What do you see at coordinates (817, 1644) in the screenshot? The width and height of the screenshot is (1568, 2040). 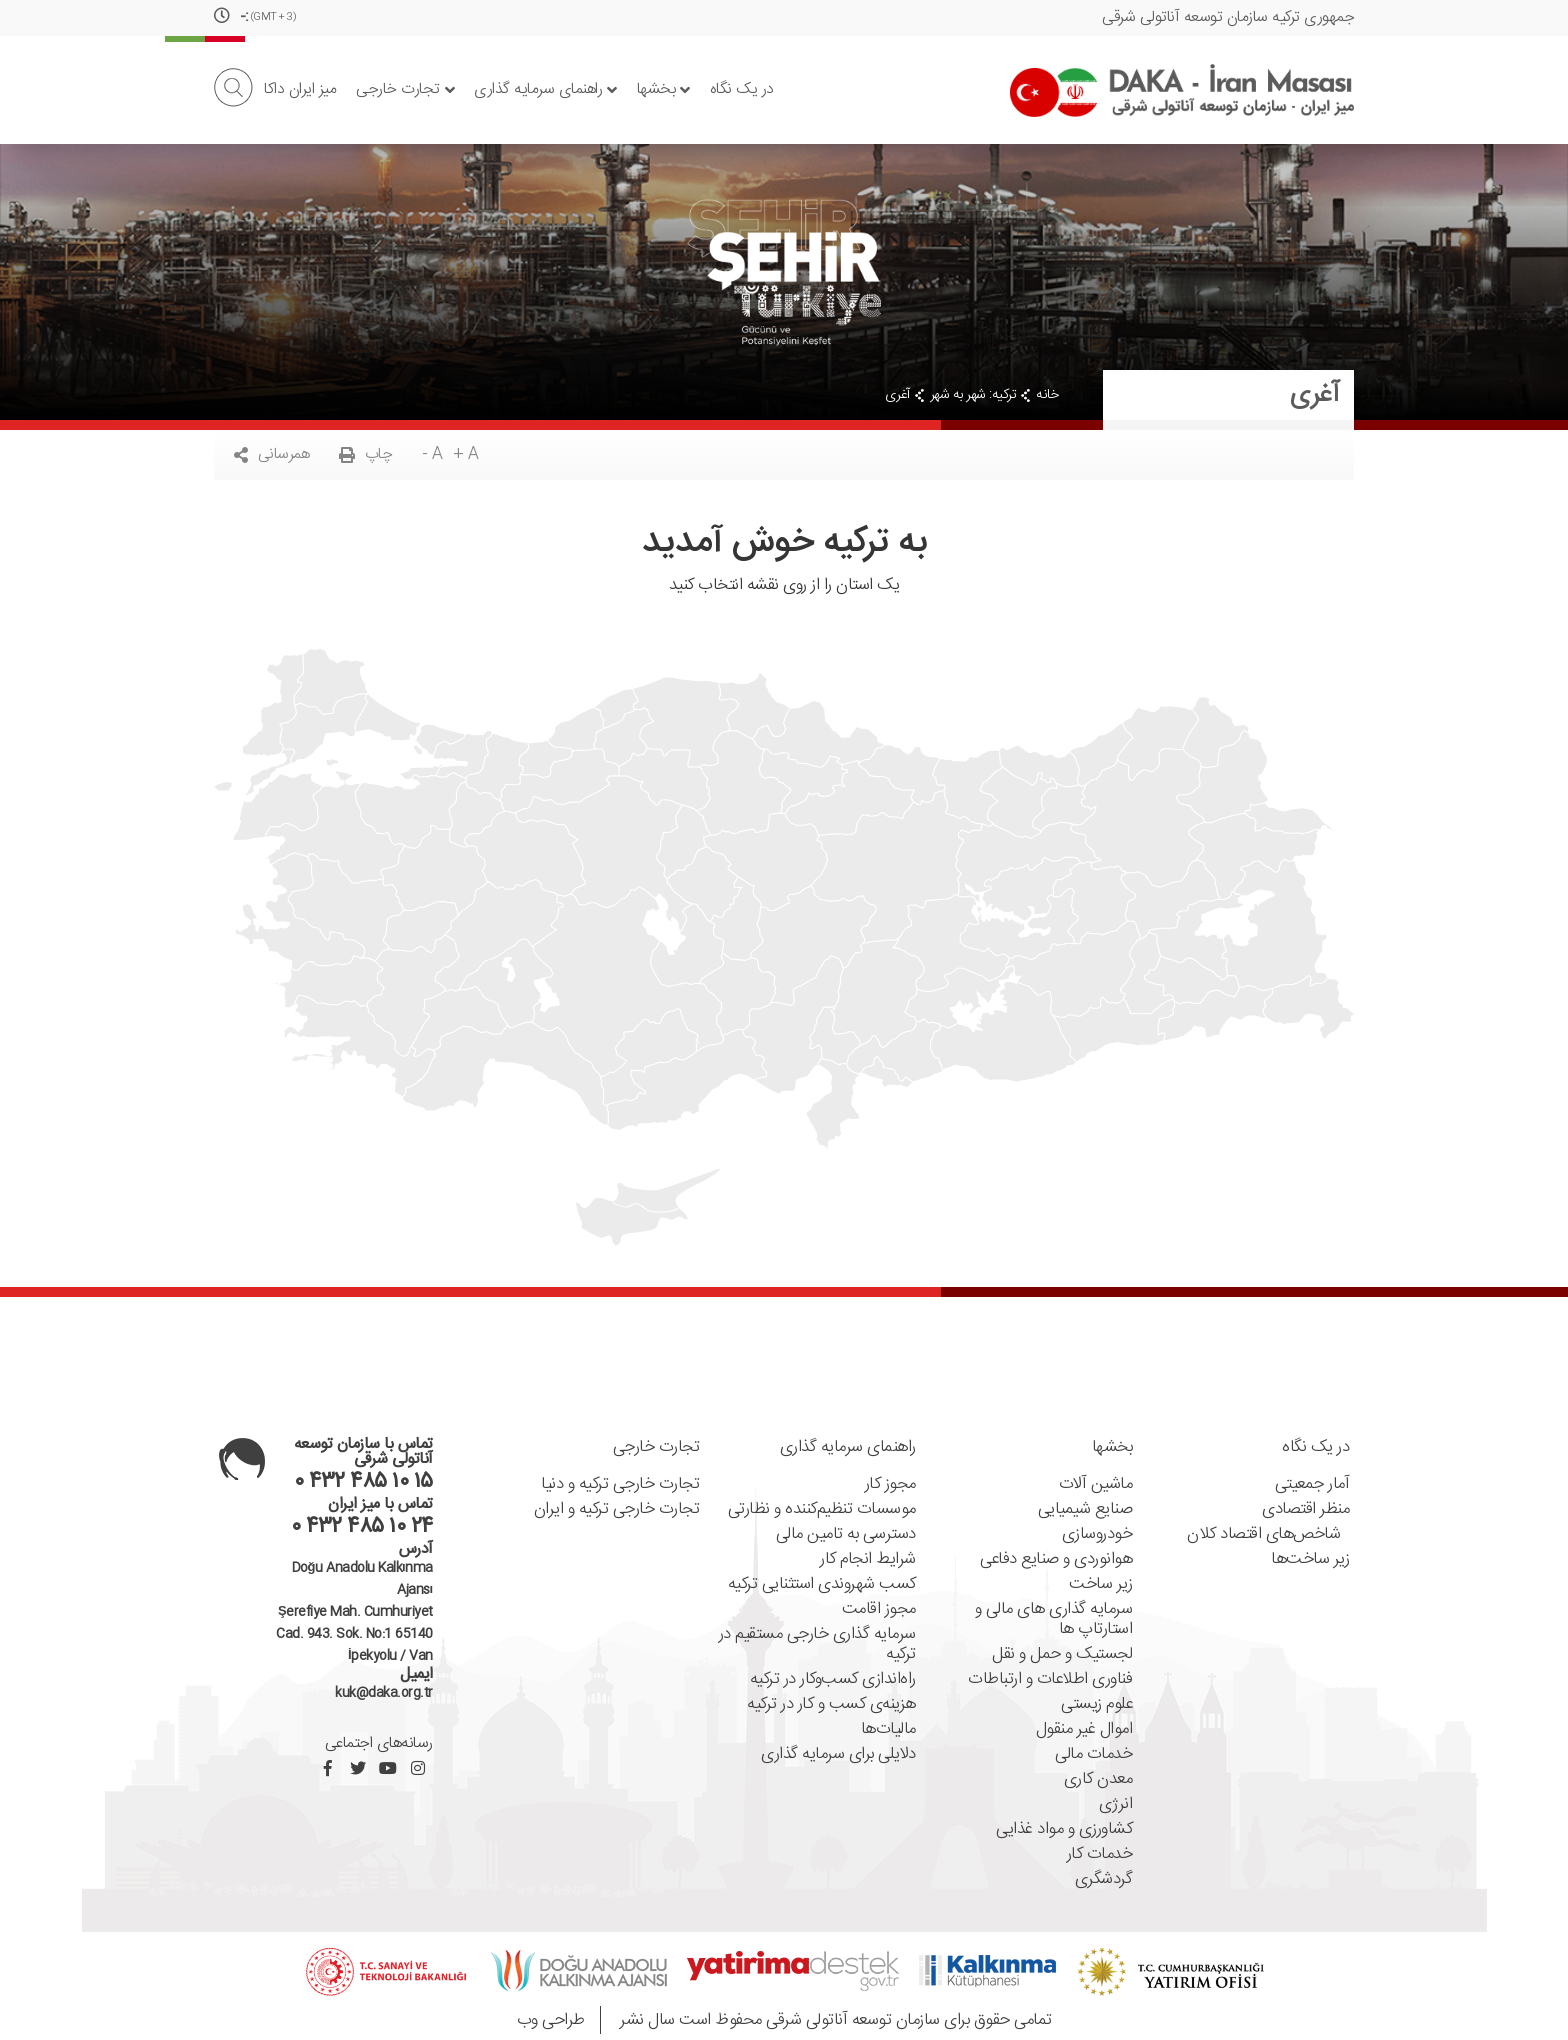 I see `سرمایه گذاری خارجی مستقیم در ترکیه` at bounding box center [817, 1644].